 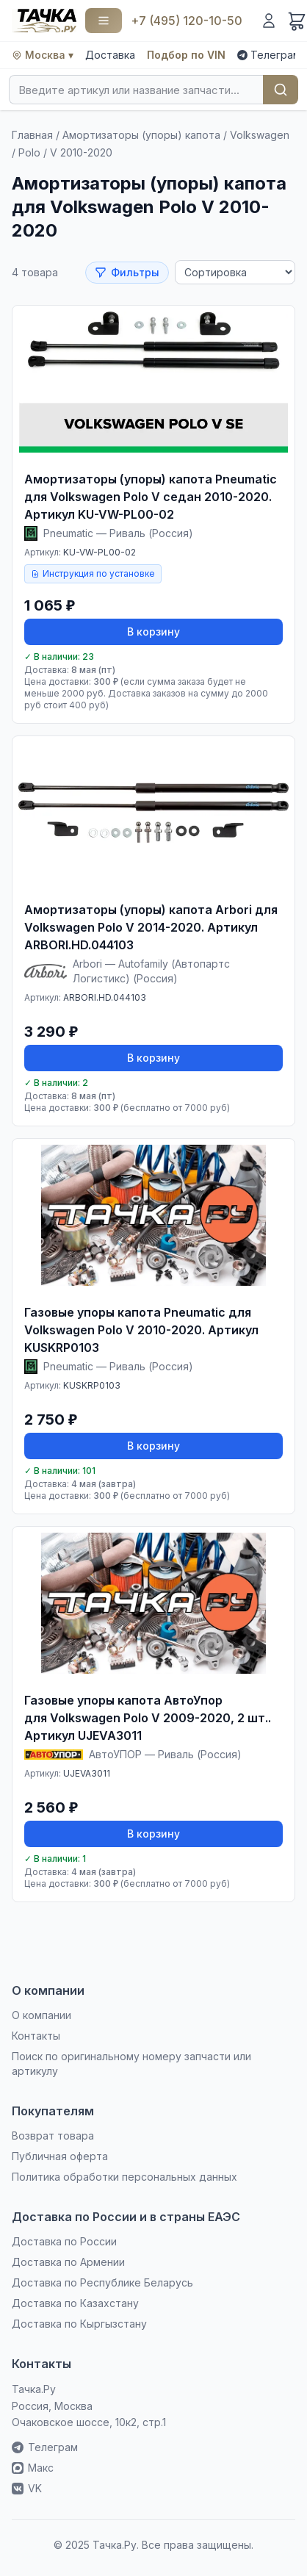 I want to click on +7 (495) 120-10-50, so click(x=186, y=20).